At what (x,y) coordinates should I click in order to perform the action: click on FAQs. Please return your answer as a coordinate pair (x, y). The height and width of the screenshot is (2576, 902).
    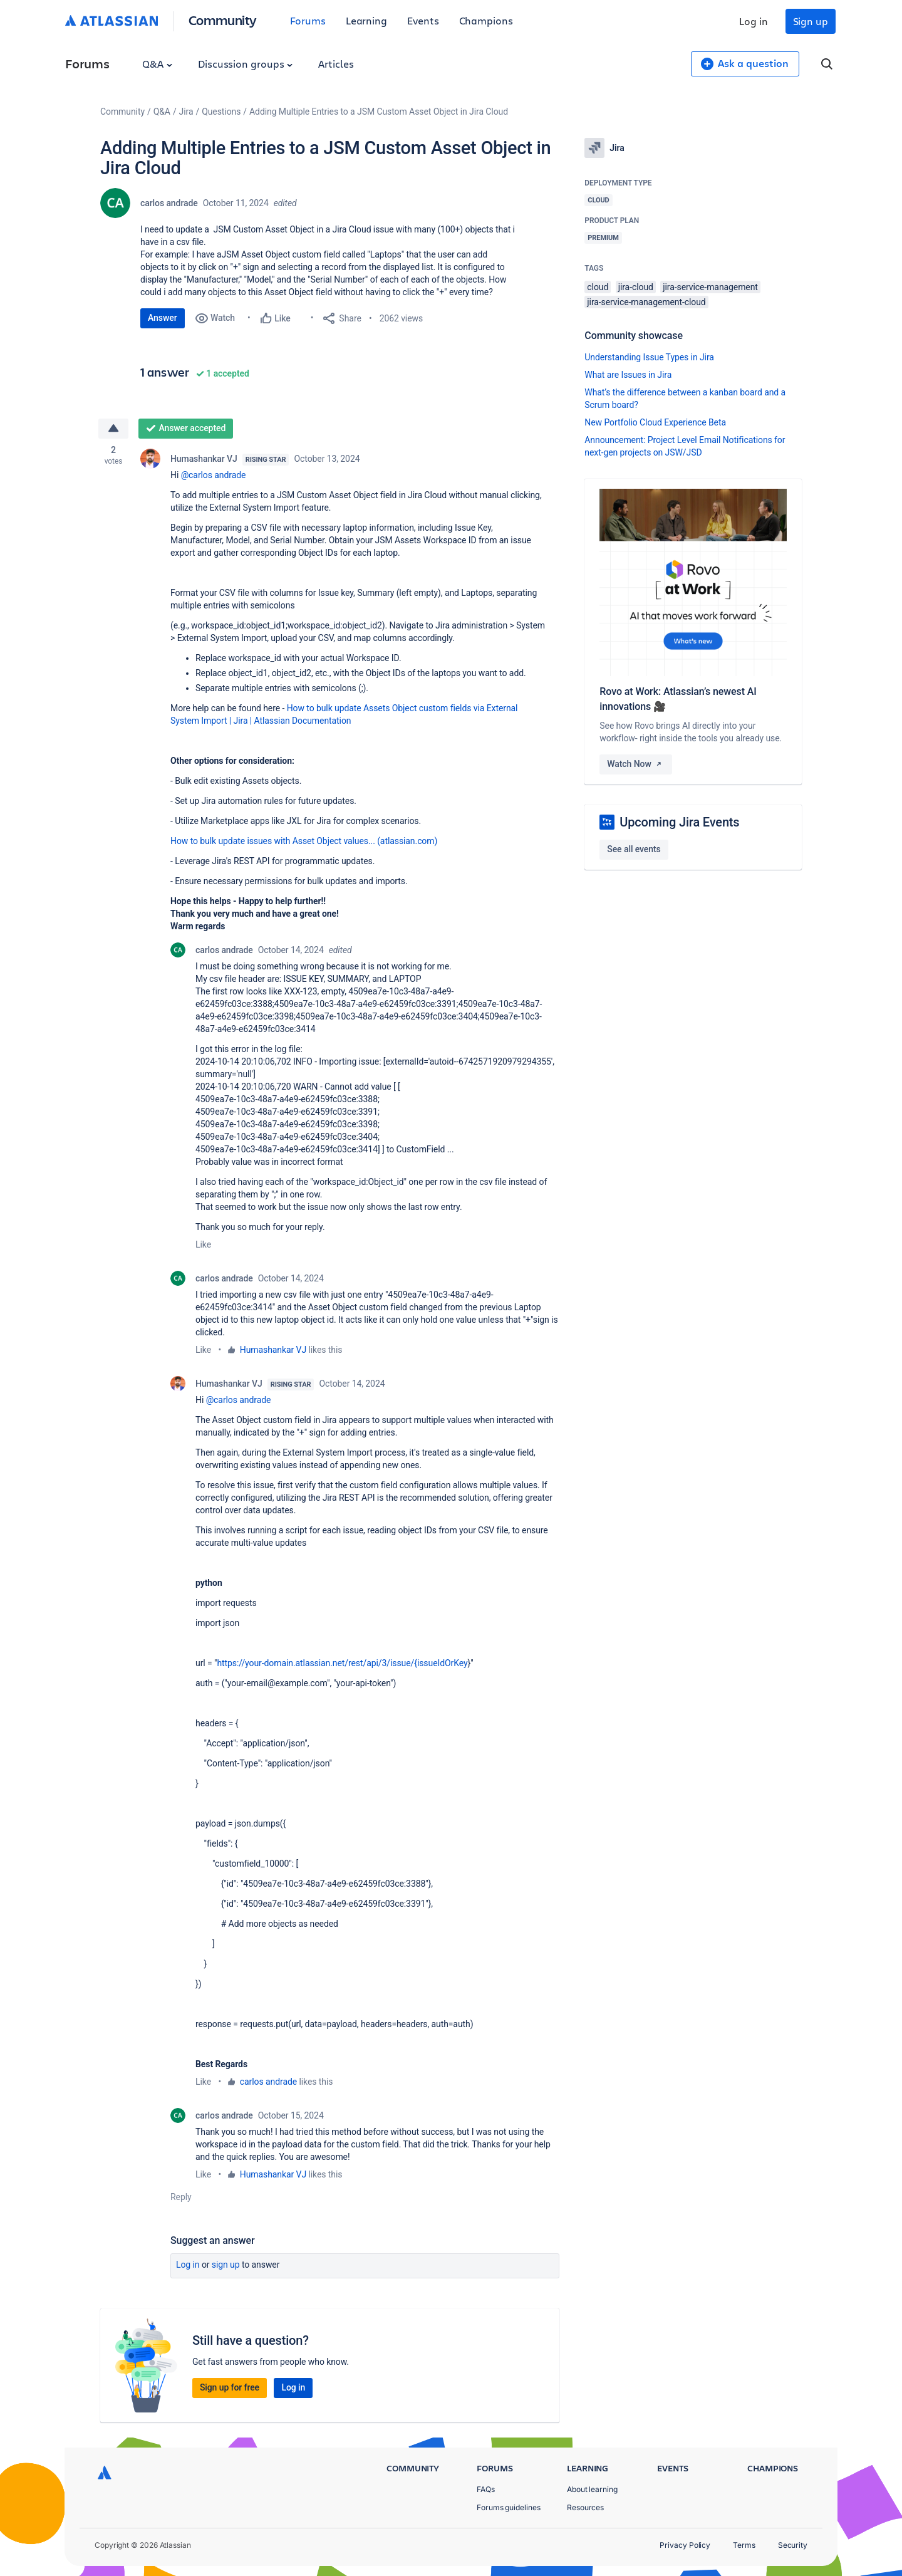
    Looking at the image, I should click on (486, 2489).